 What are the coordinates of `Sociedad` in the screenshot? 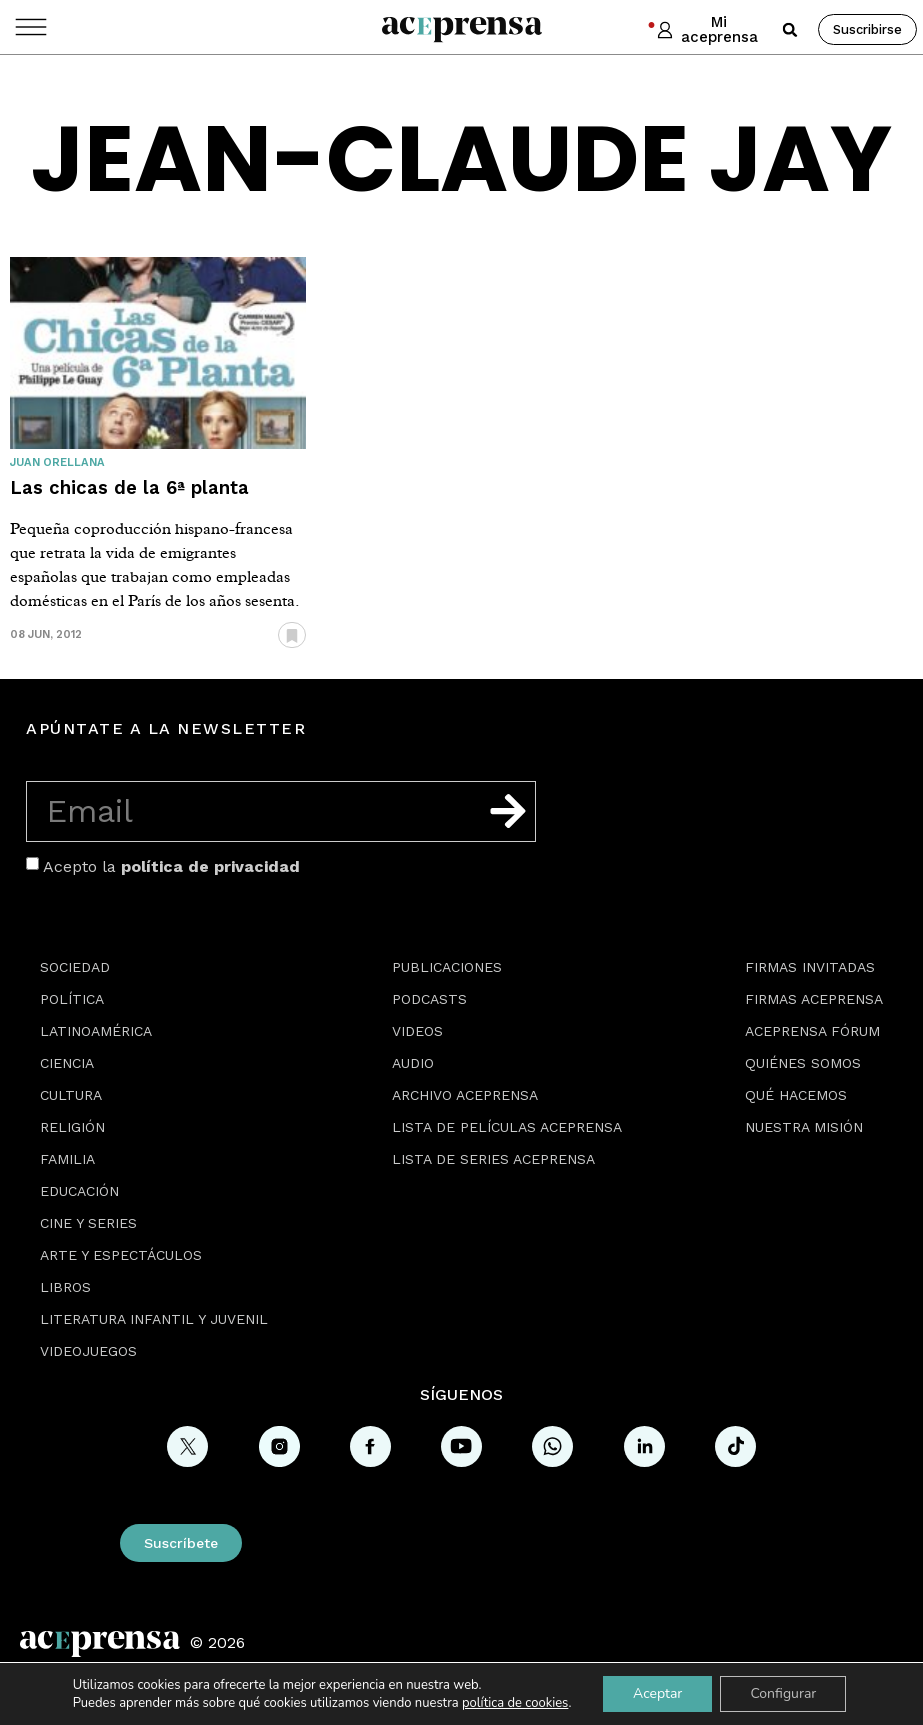 It's located at (75, 967).